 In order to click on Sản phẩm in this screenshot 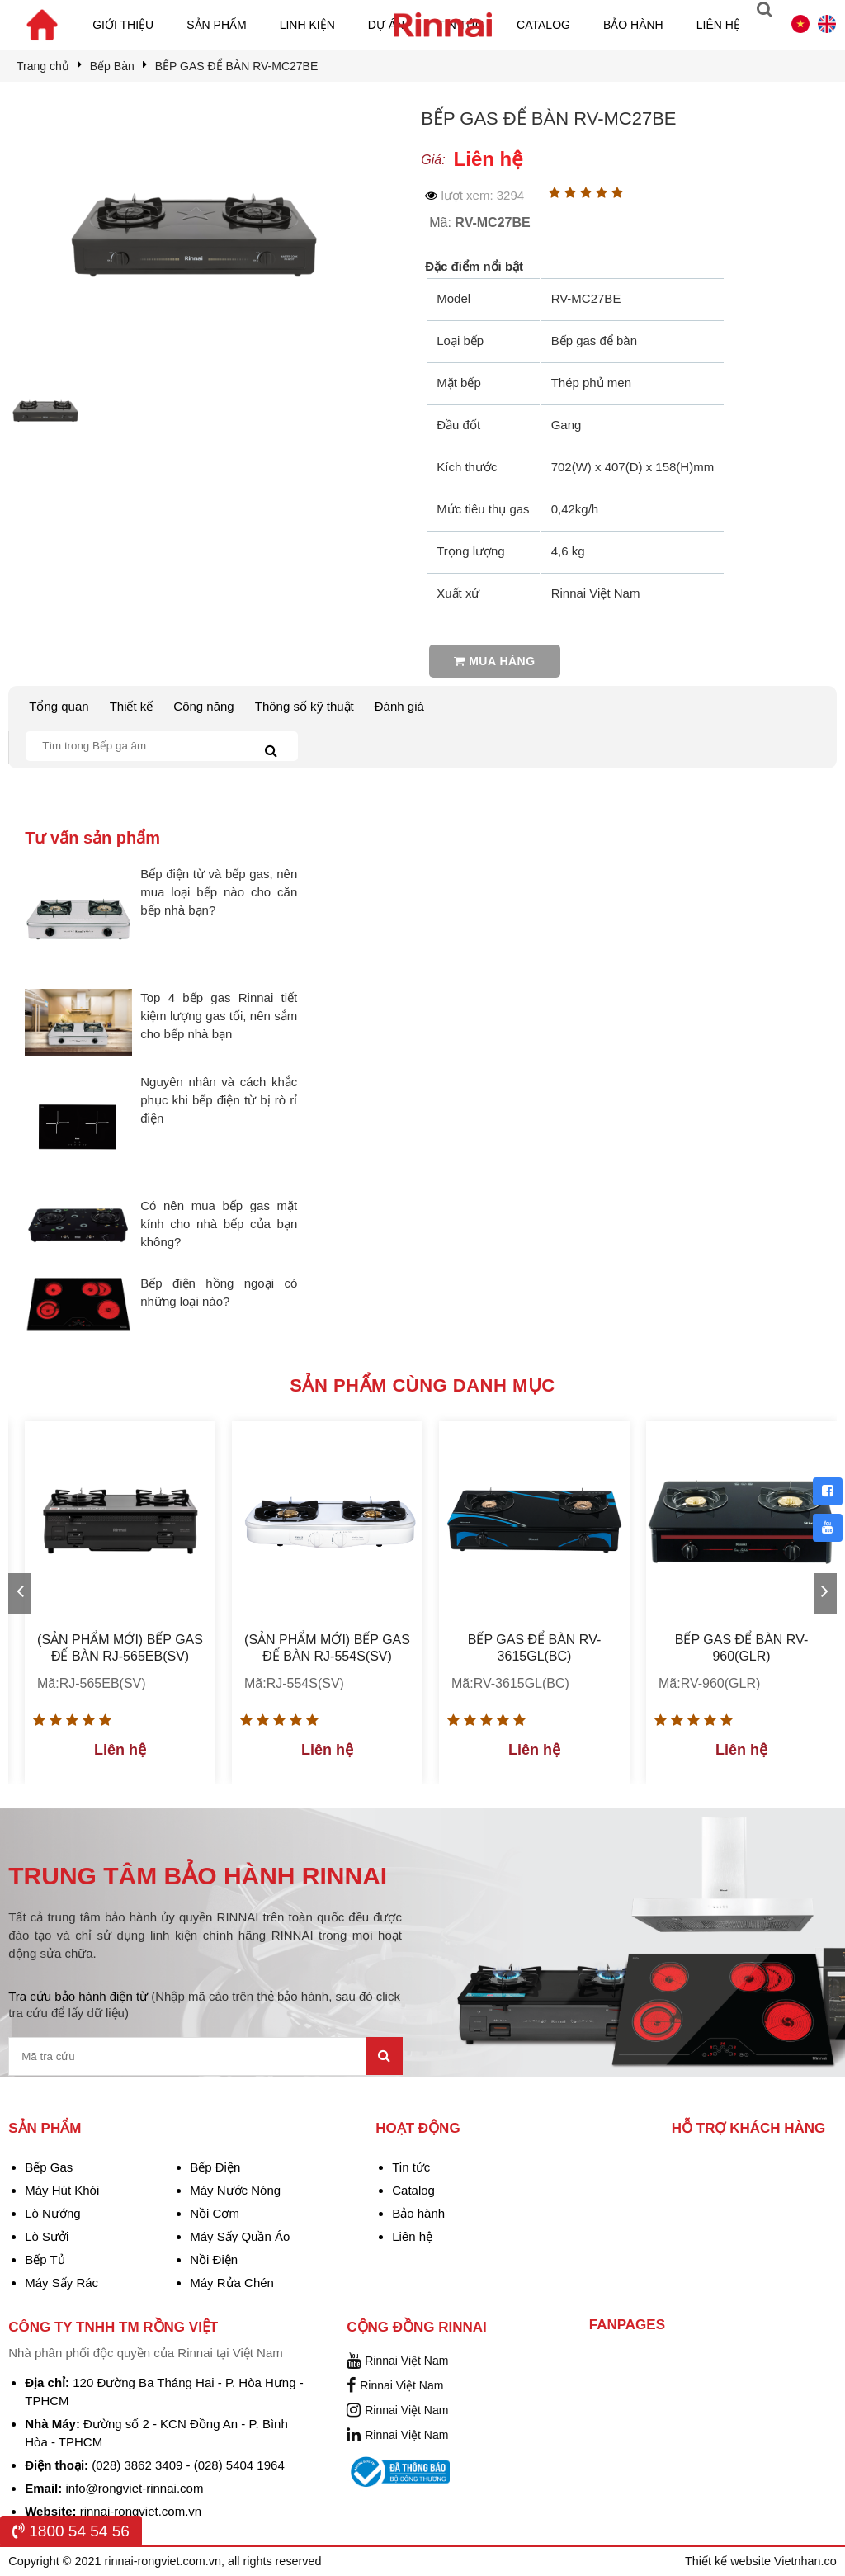, I will do `click(216, 24)`.